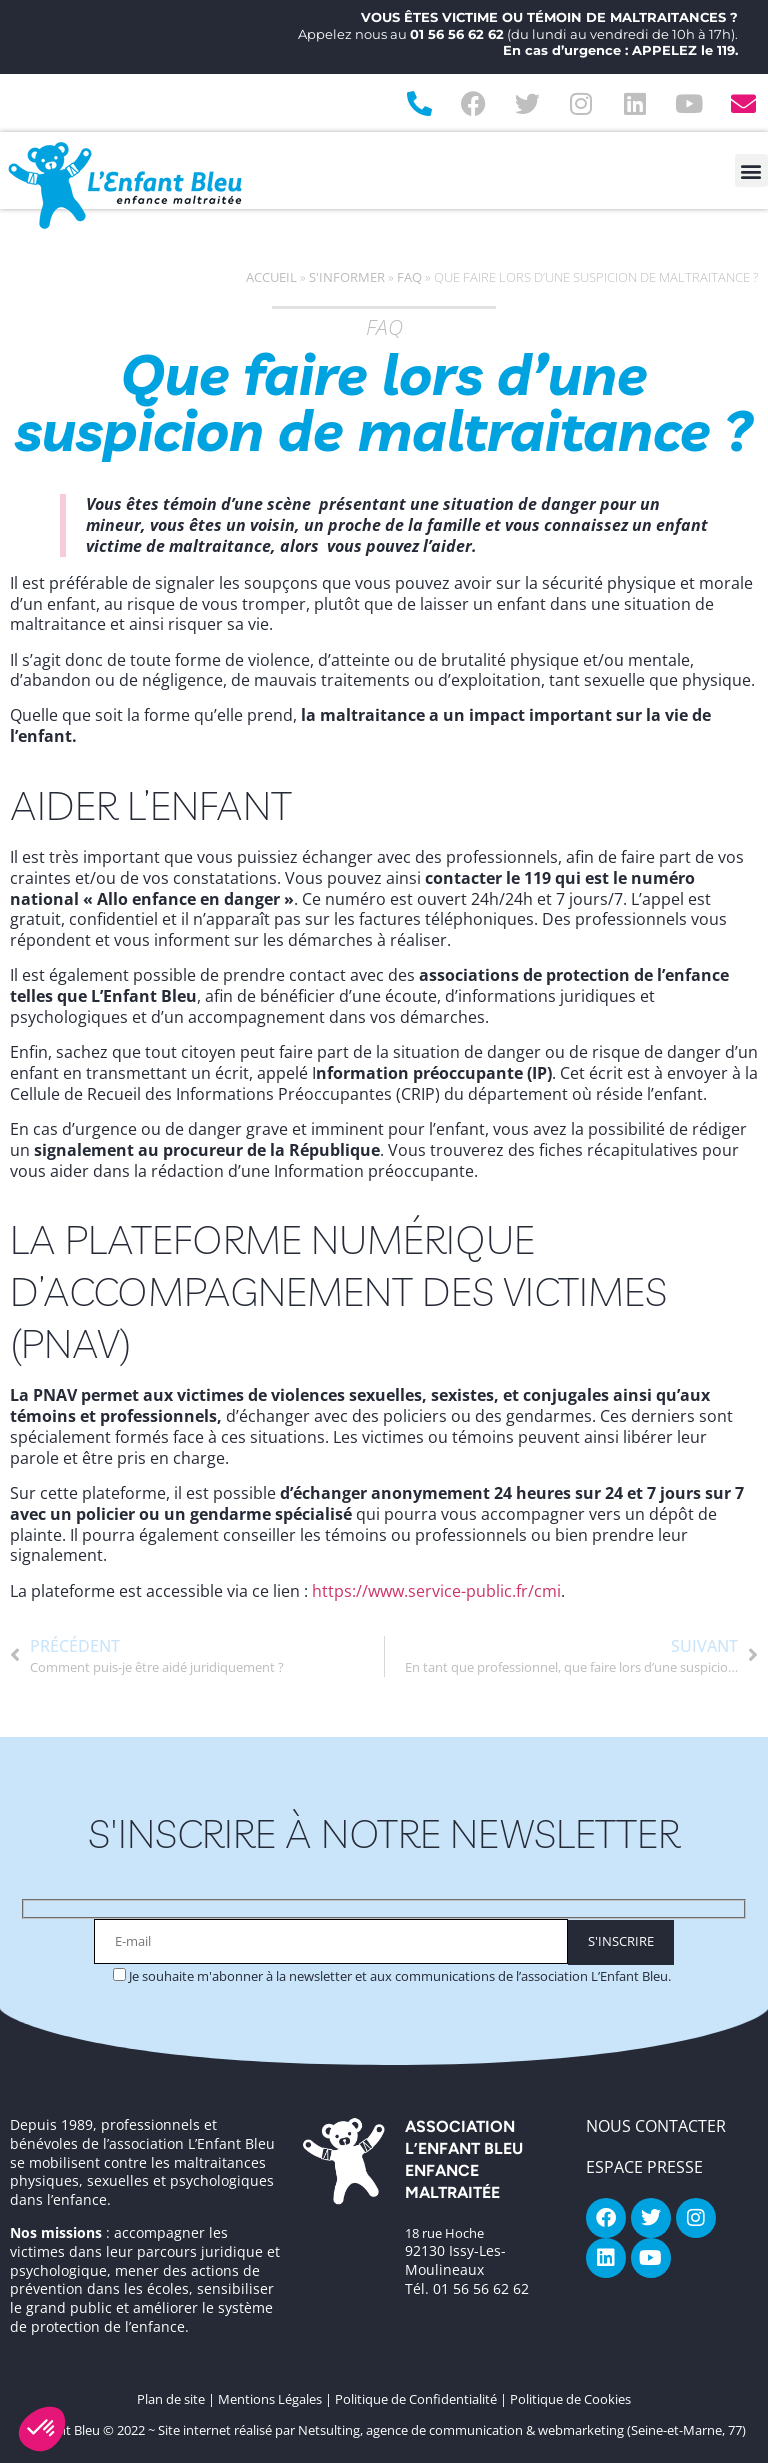  I want to click on [button], so click(751, 170).